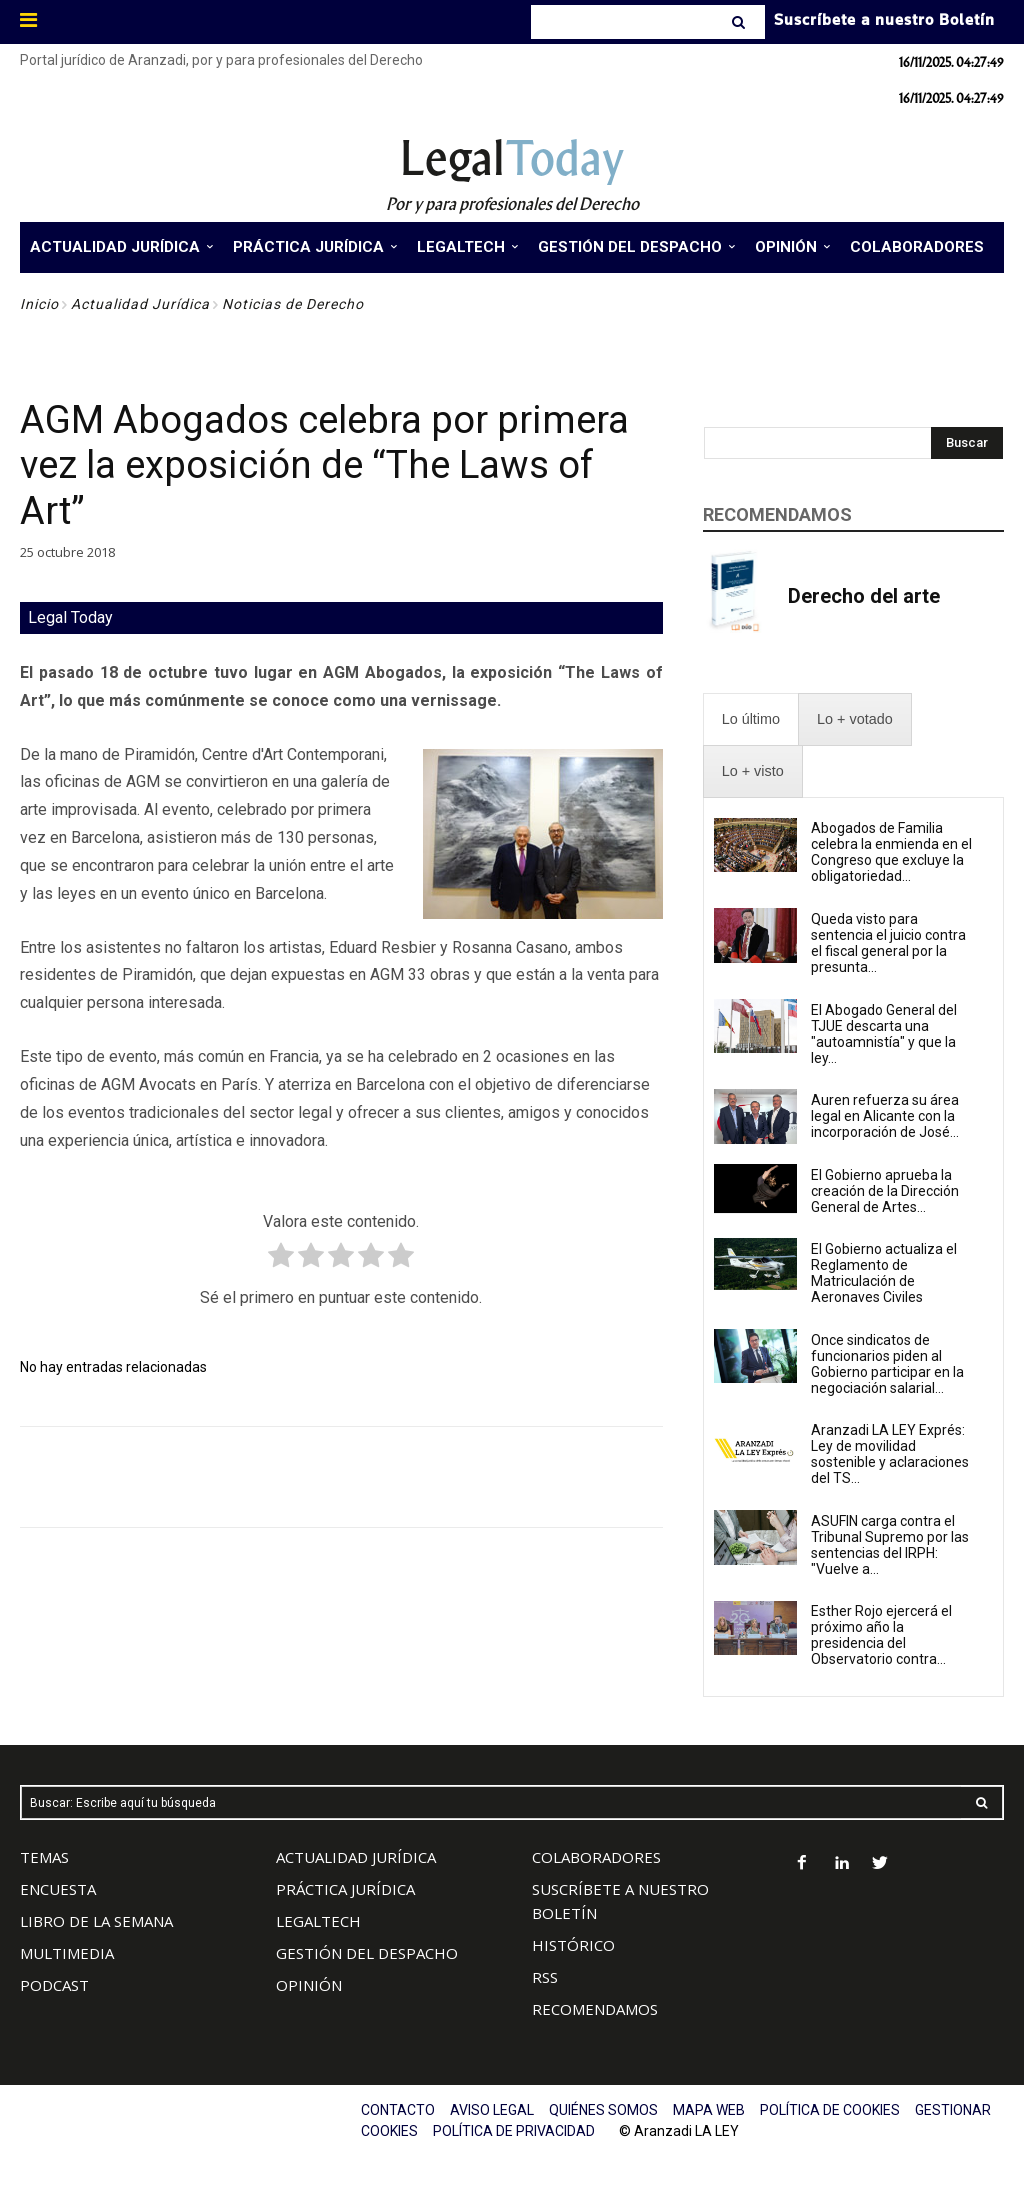  Describe the element at coordinates (140, 304) in the screenshot. I see `Actualidad Jurídica` at that location.